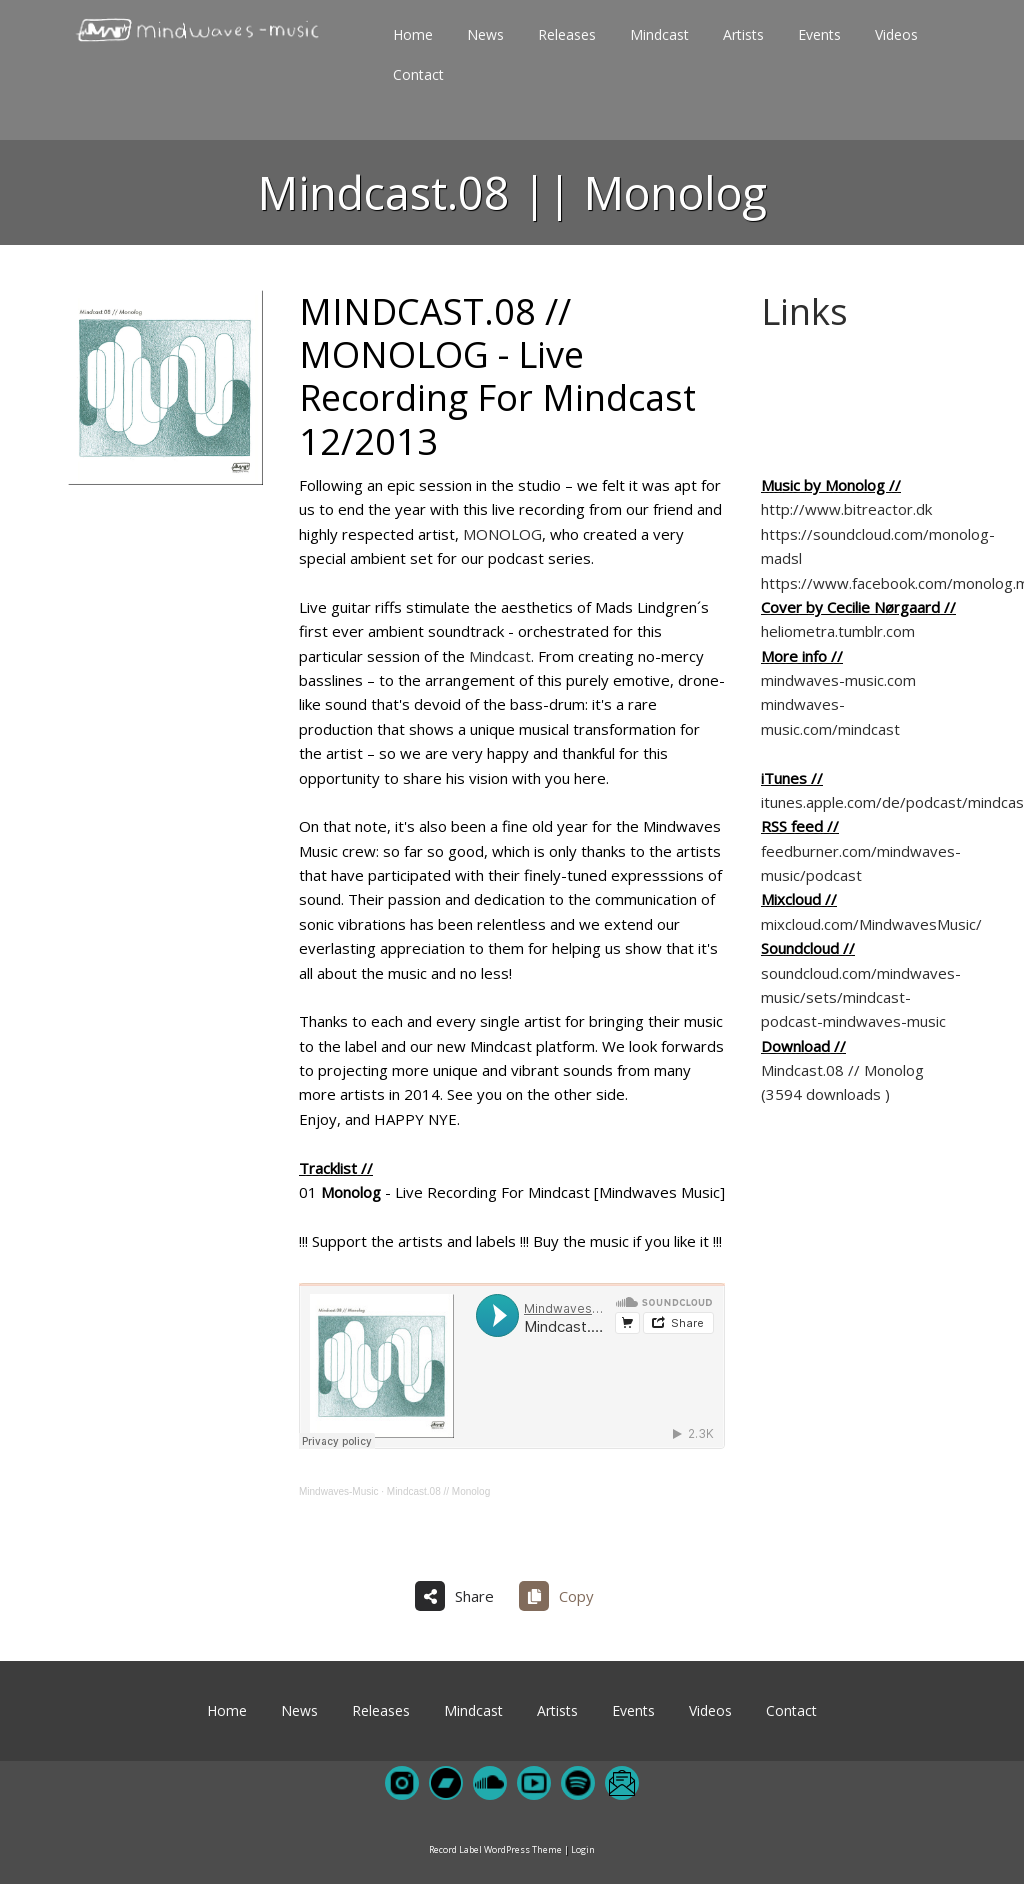  What do you see at coordinates (495, 1849) in the screenshot?
I see `Record Label WordPress Theme` at bounding box center [495, 1849].